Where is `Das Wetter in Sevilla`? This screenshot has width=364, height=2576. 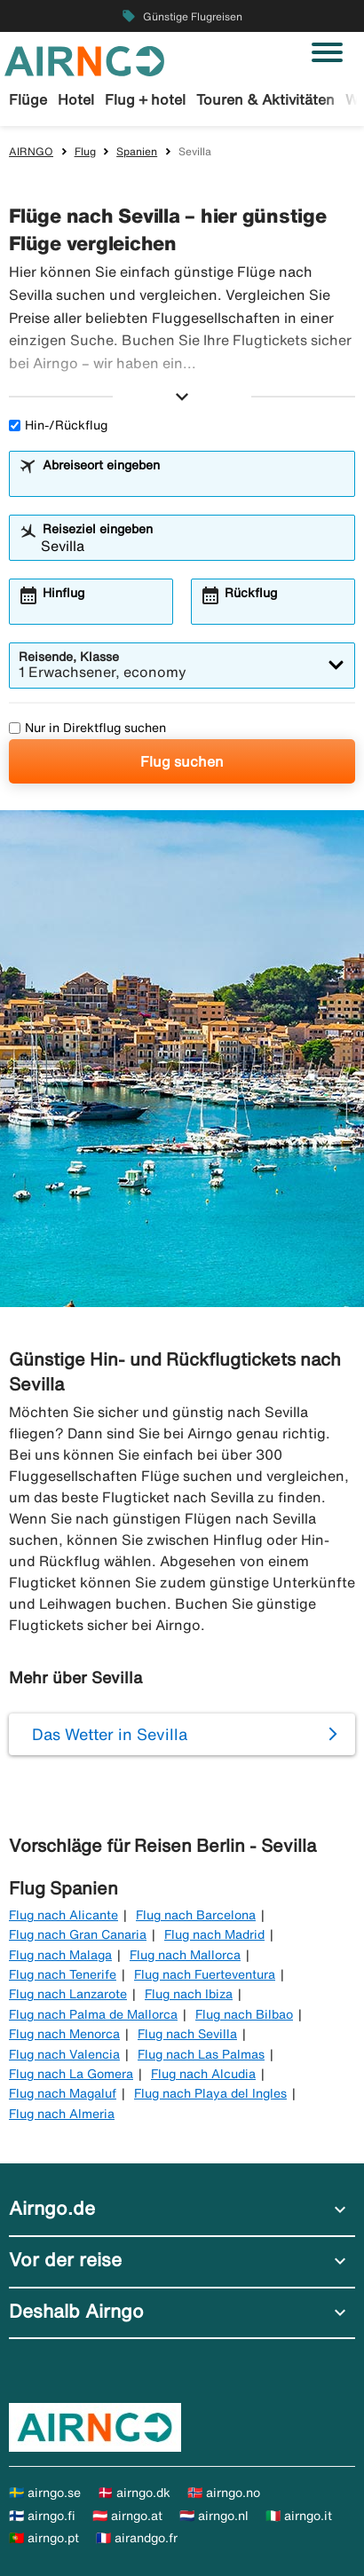 Das Wetter in Sevilla is located at coordinates (109, 1734).